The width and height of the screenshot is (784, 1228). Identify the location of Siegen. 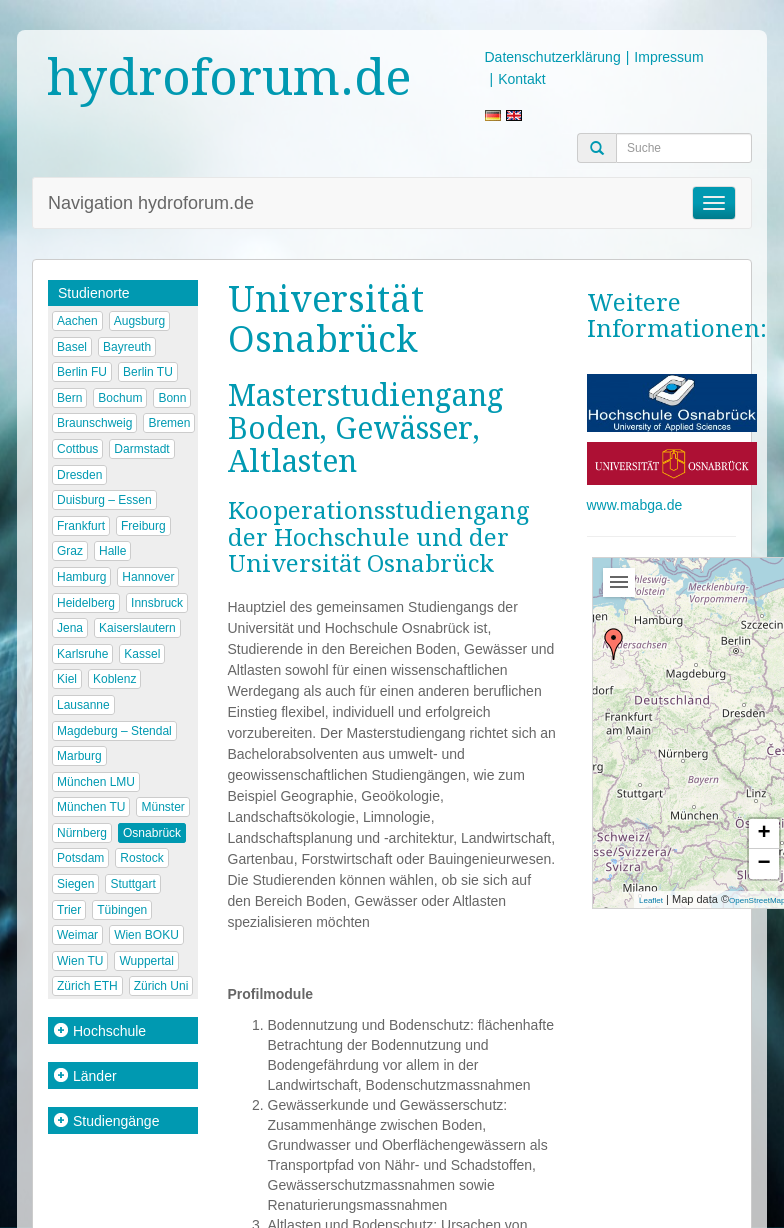
(75, 884).